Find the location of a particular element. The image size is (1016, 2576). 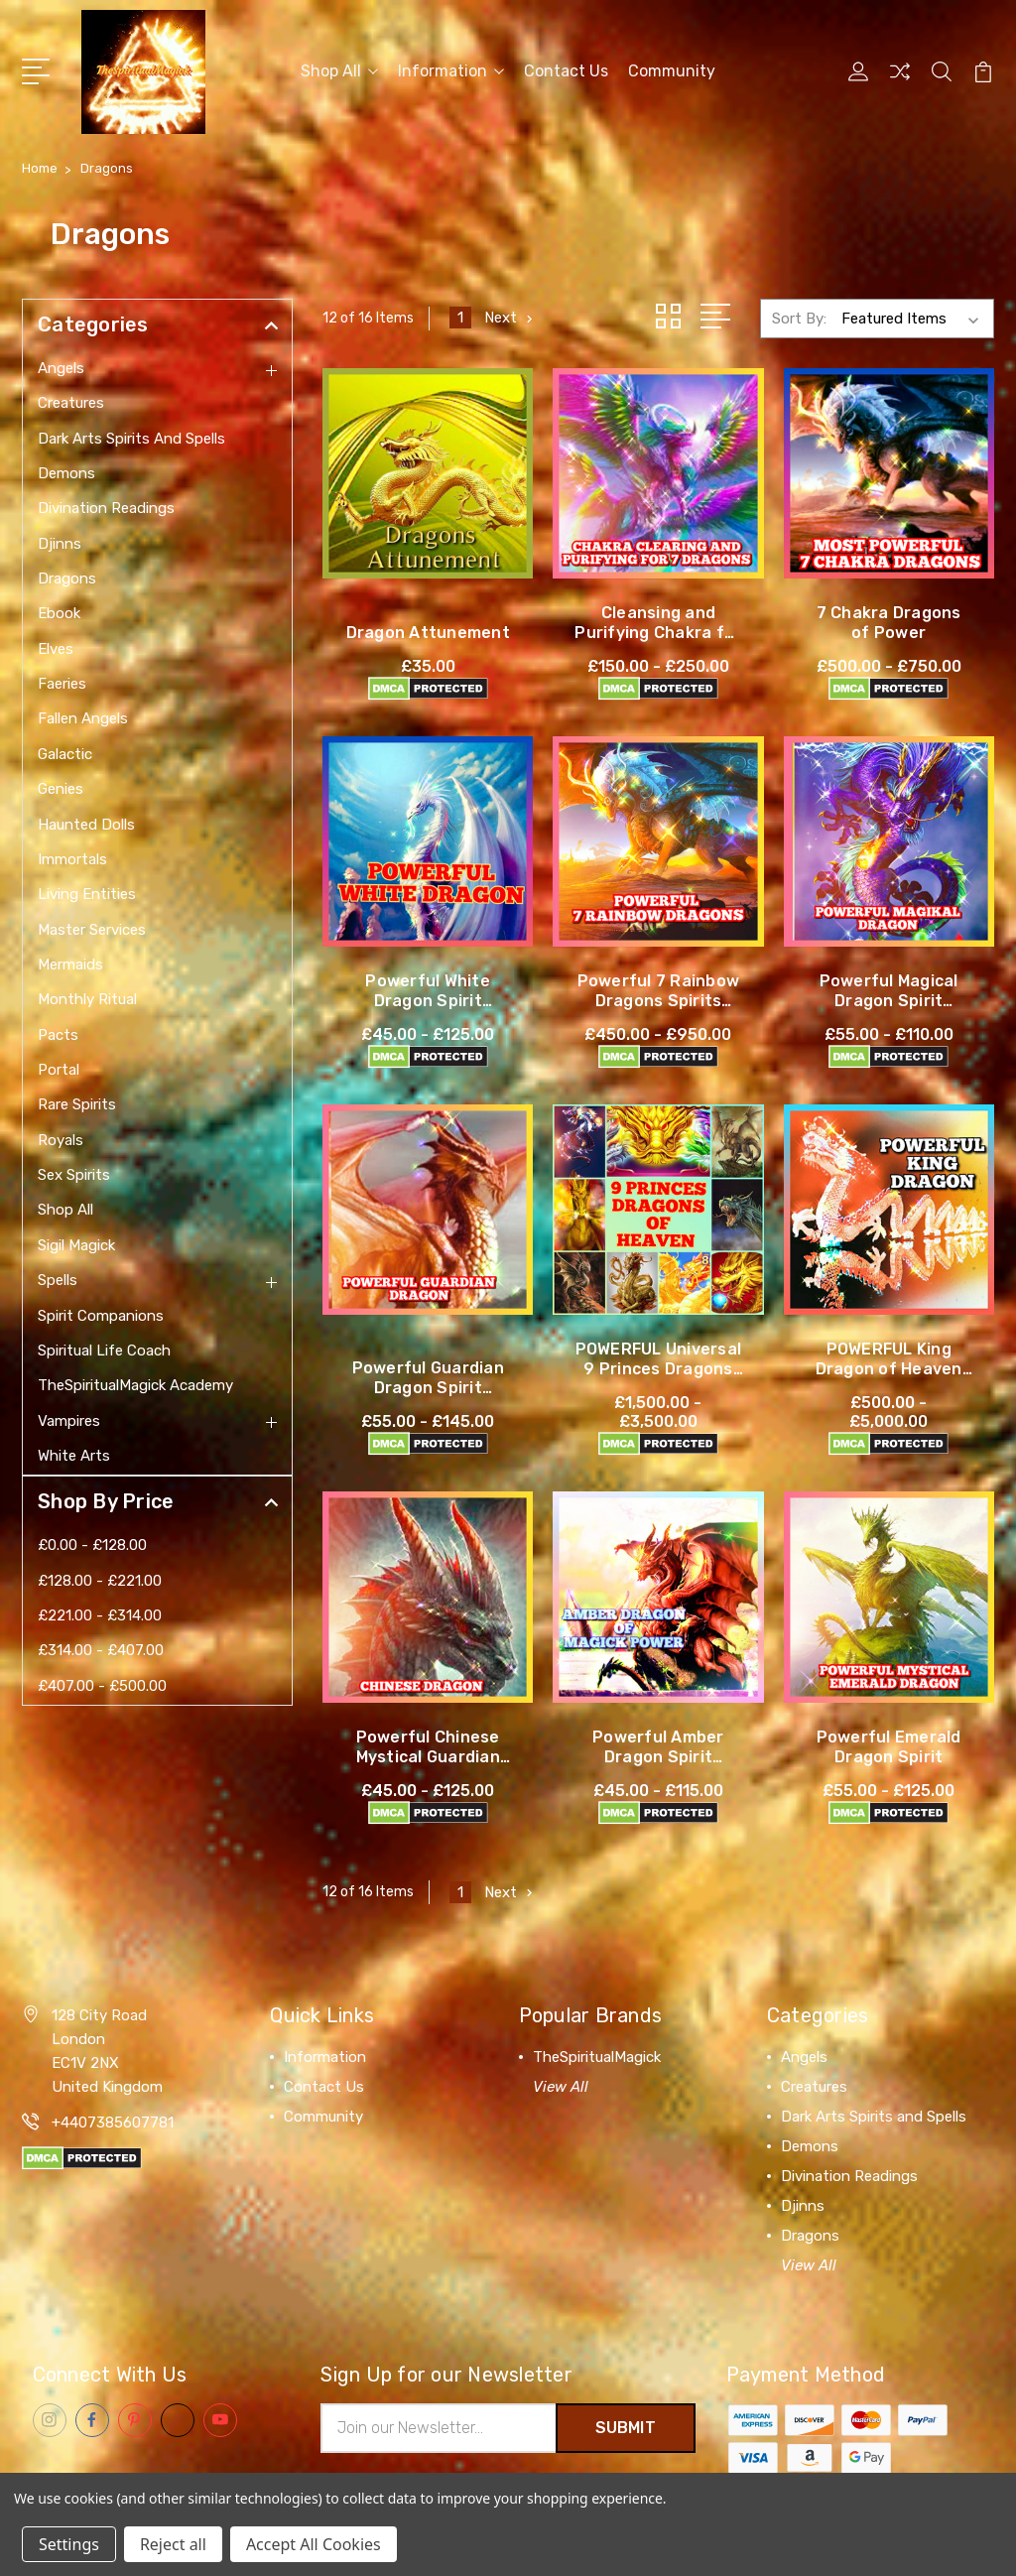

Living Entities is located at coordinates (87, 894).